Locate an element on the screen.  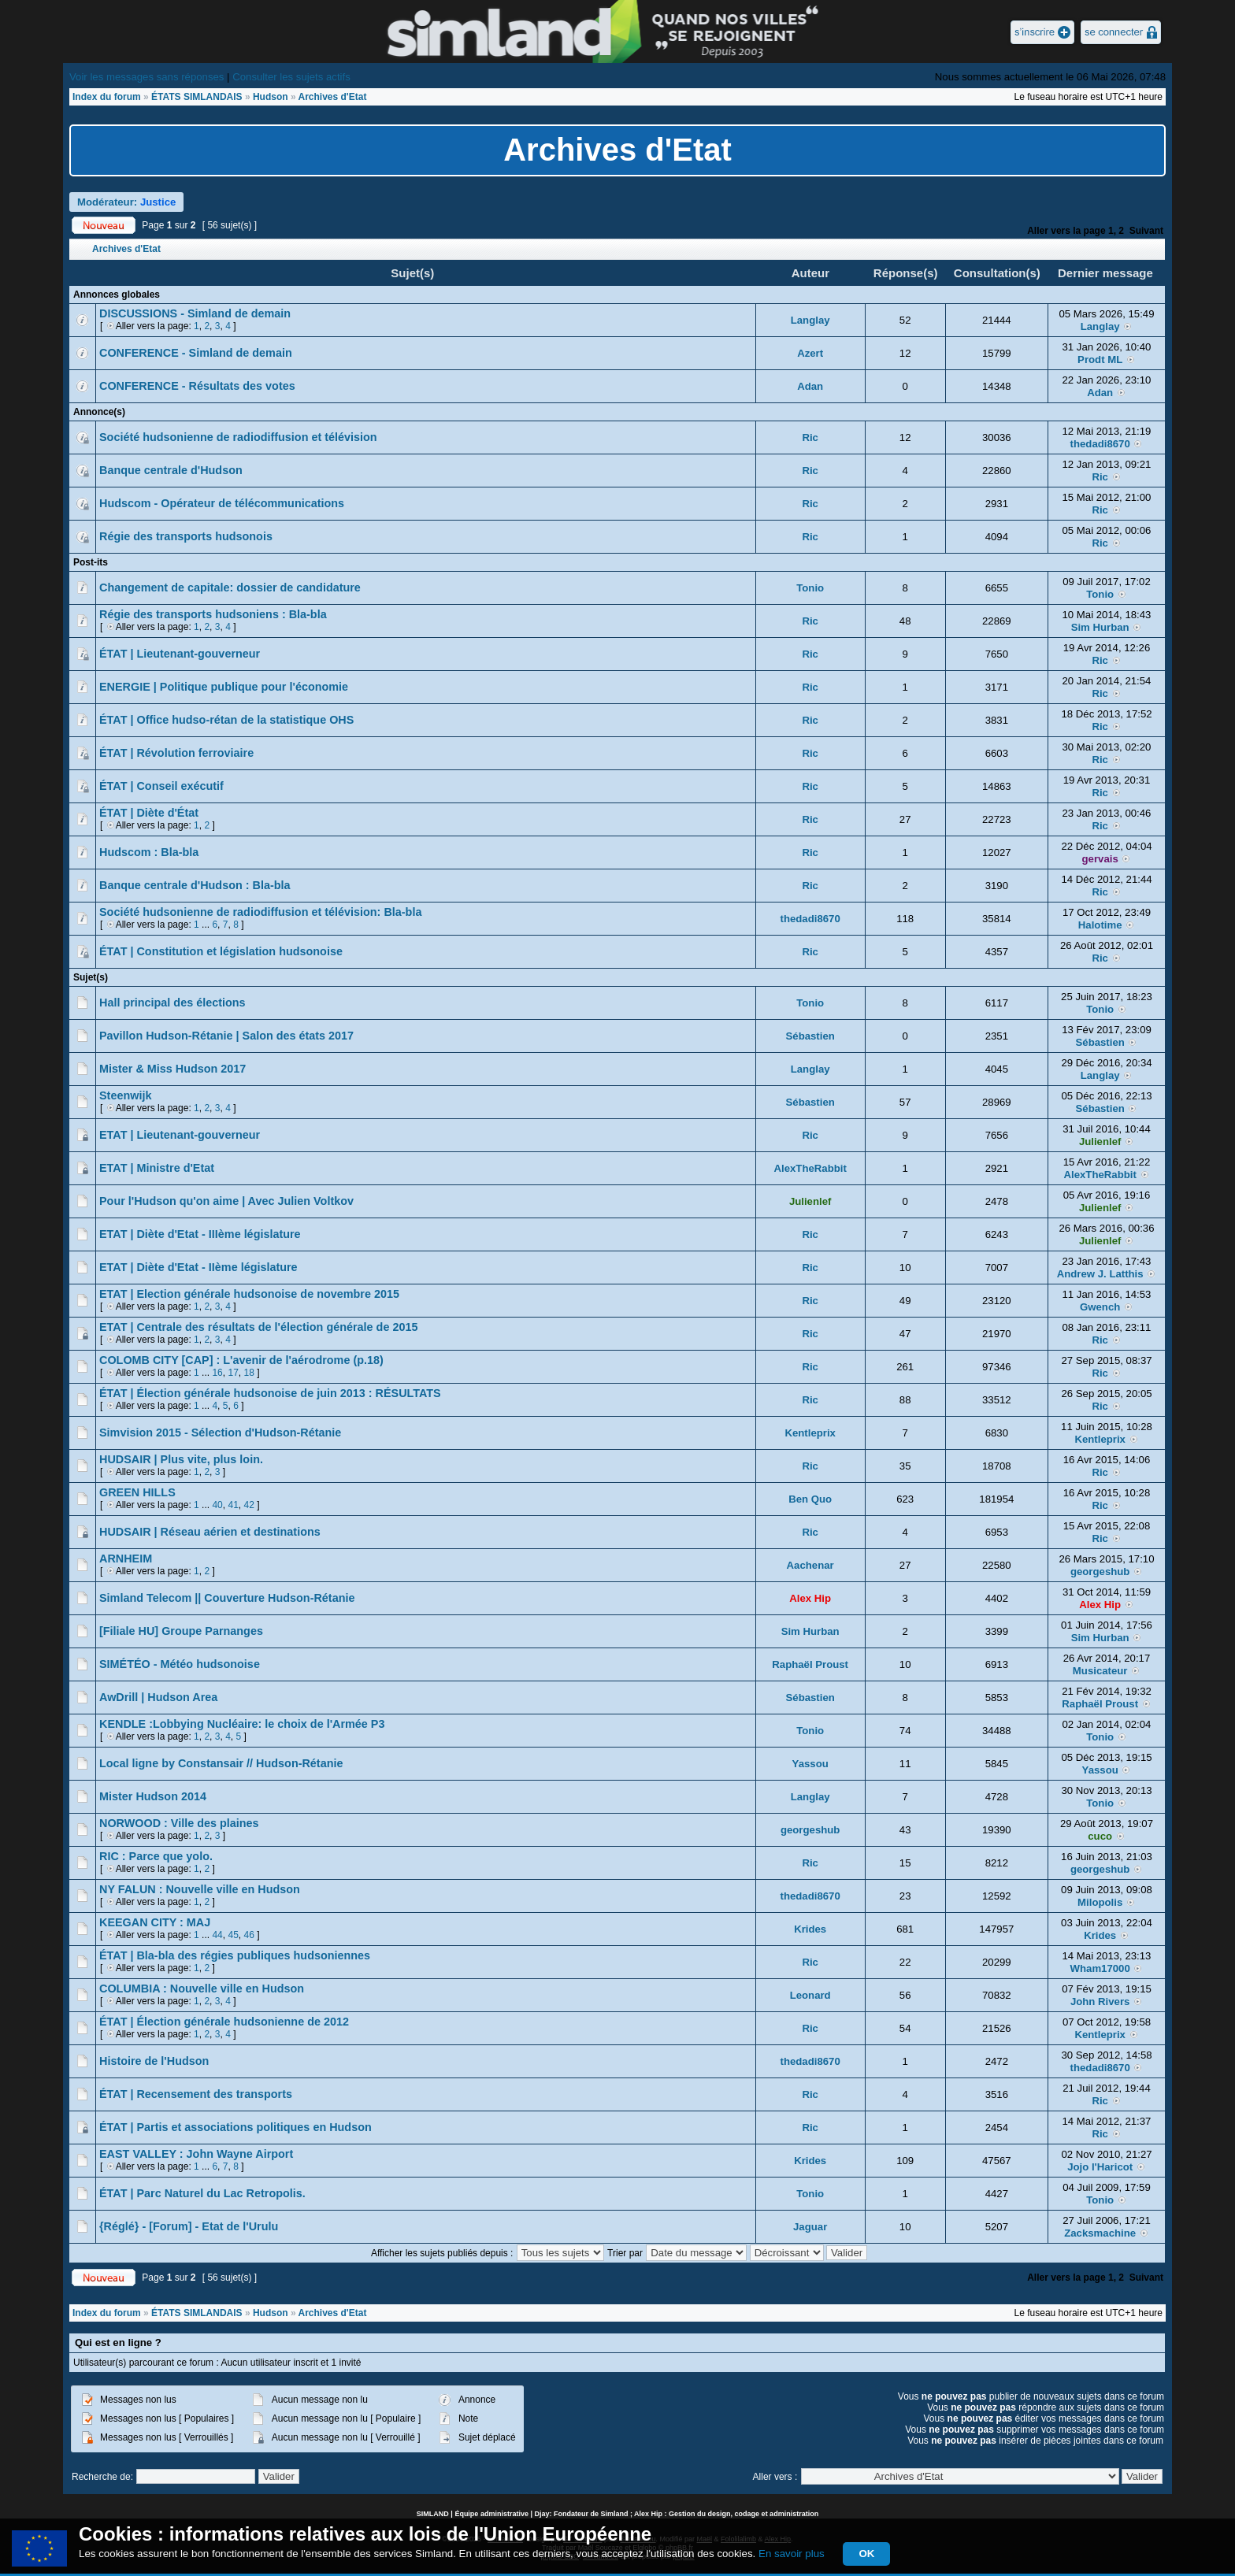
Gwench is located at coordinates (1100, 1307).